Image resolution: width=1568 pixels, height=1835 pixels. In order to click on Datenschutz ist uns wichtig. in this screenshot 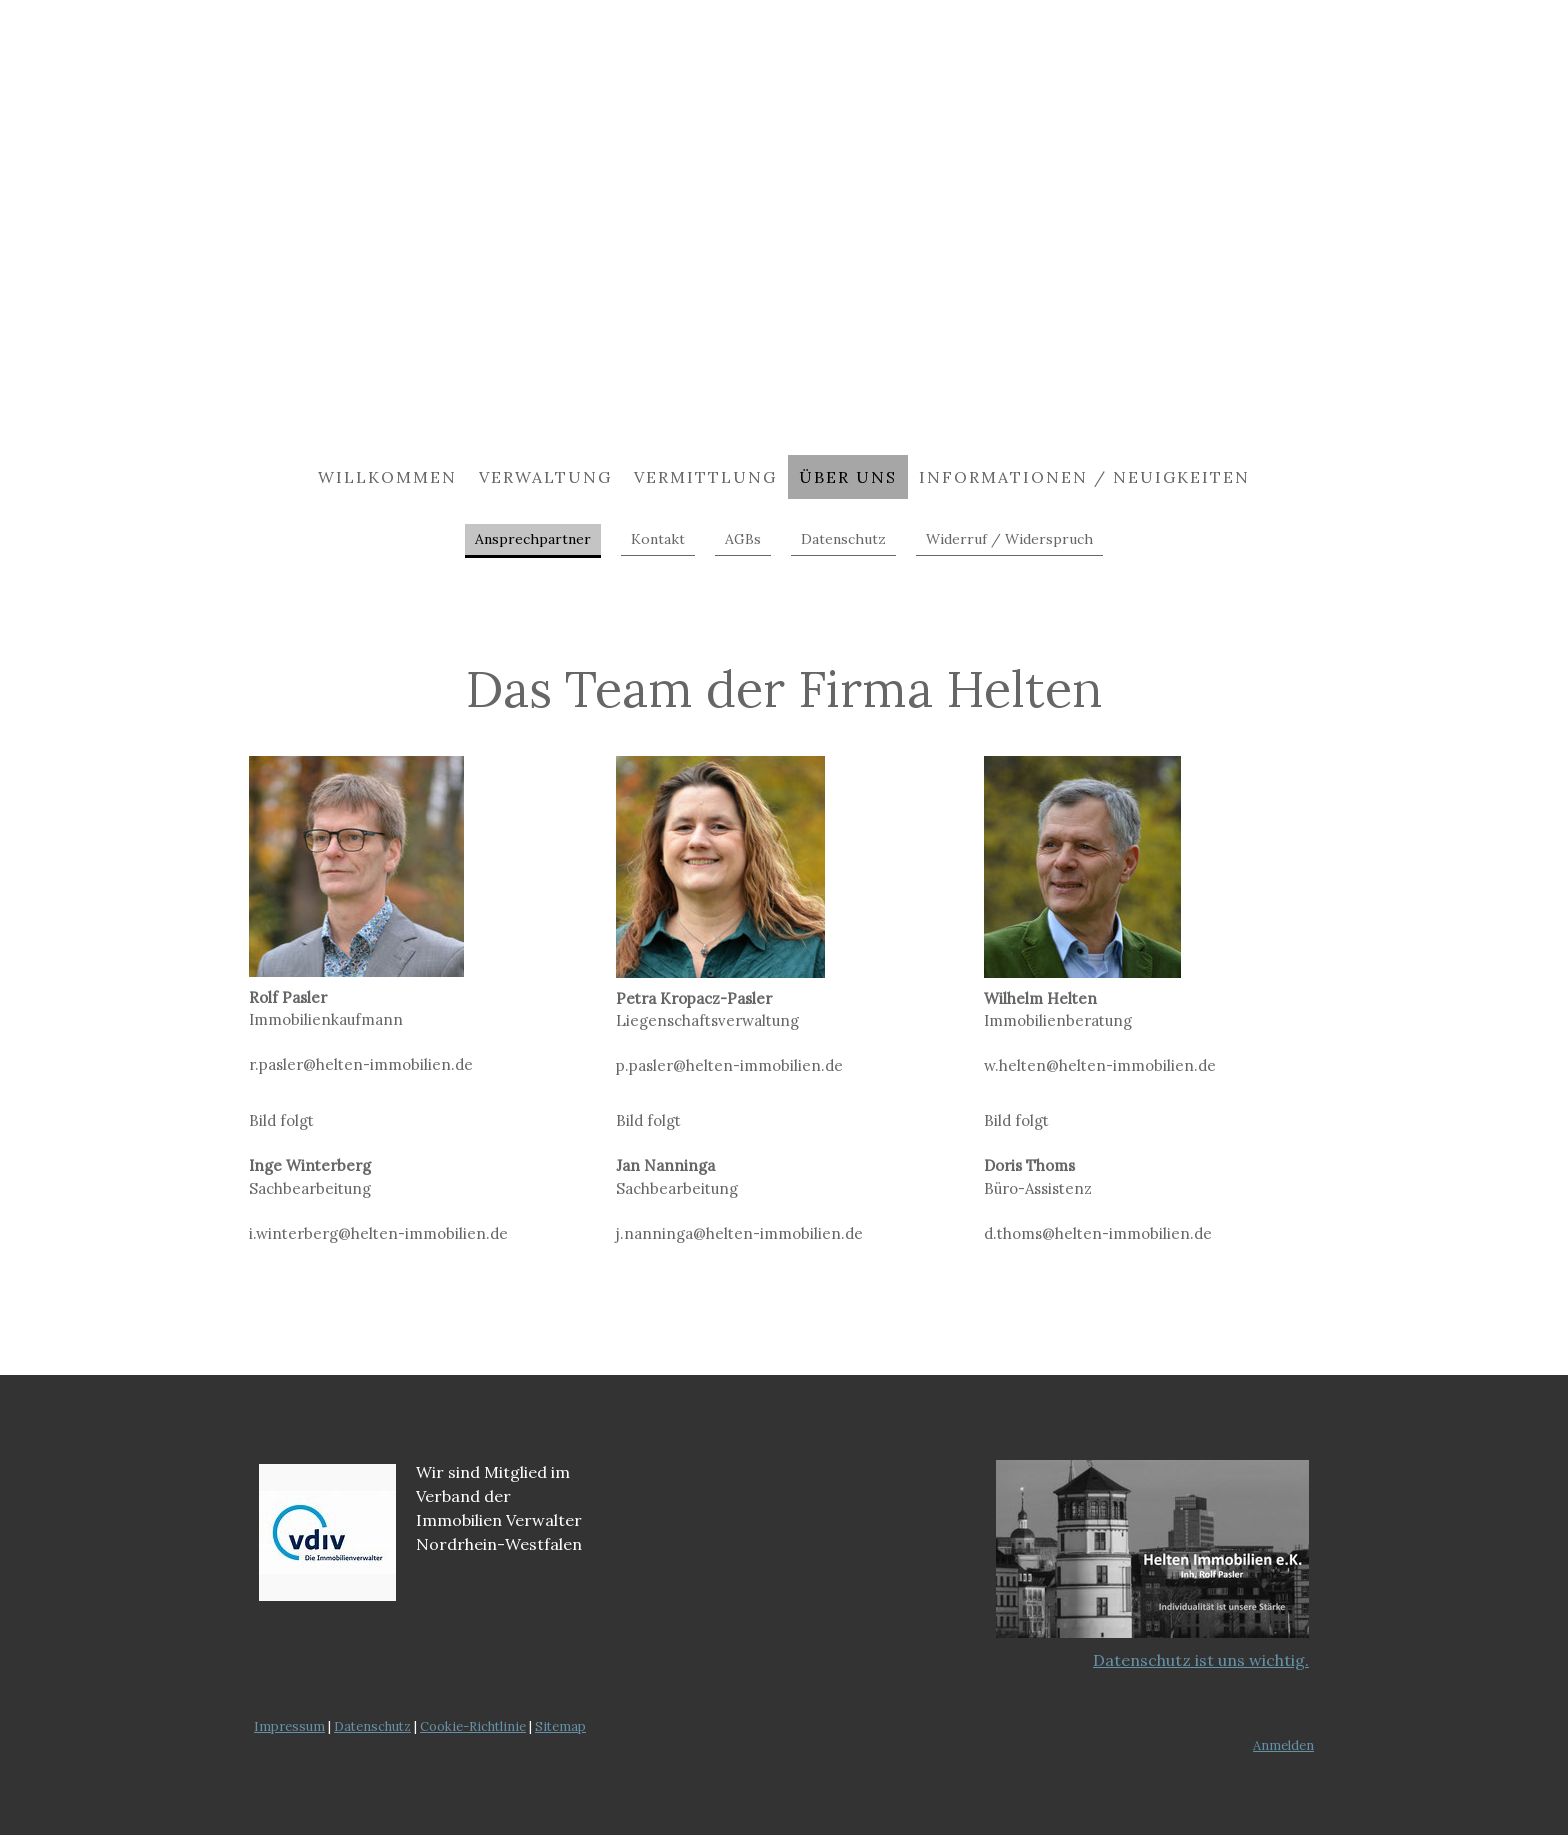, I will do `click(1201, 1660)`.